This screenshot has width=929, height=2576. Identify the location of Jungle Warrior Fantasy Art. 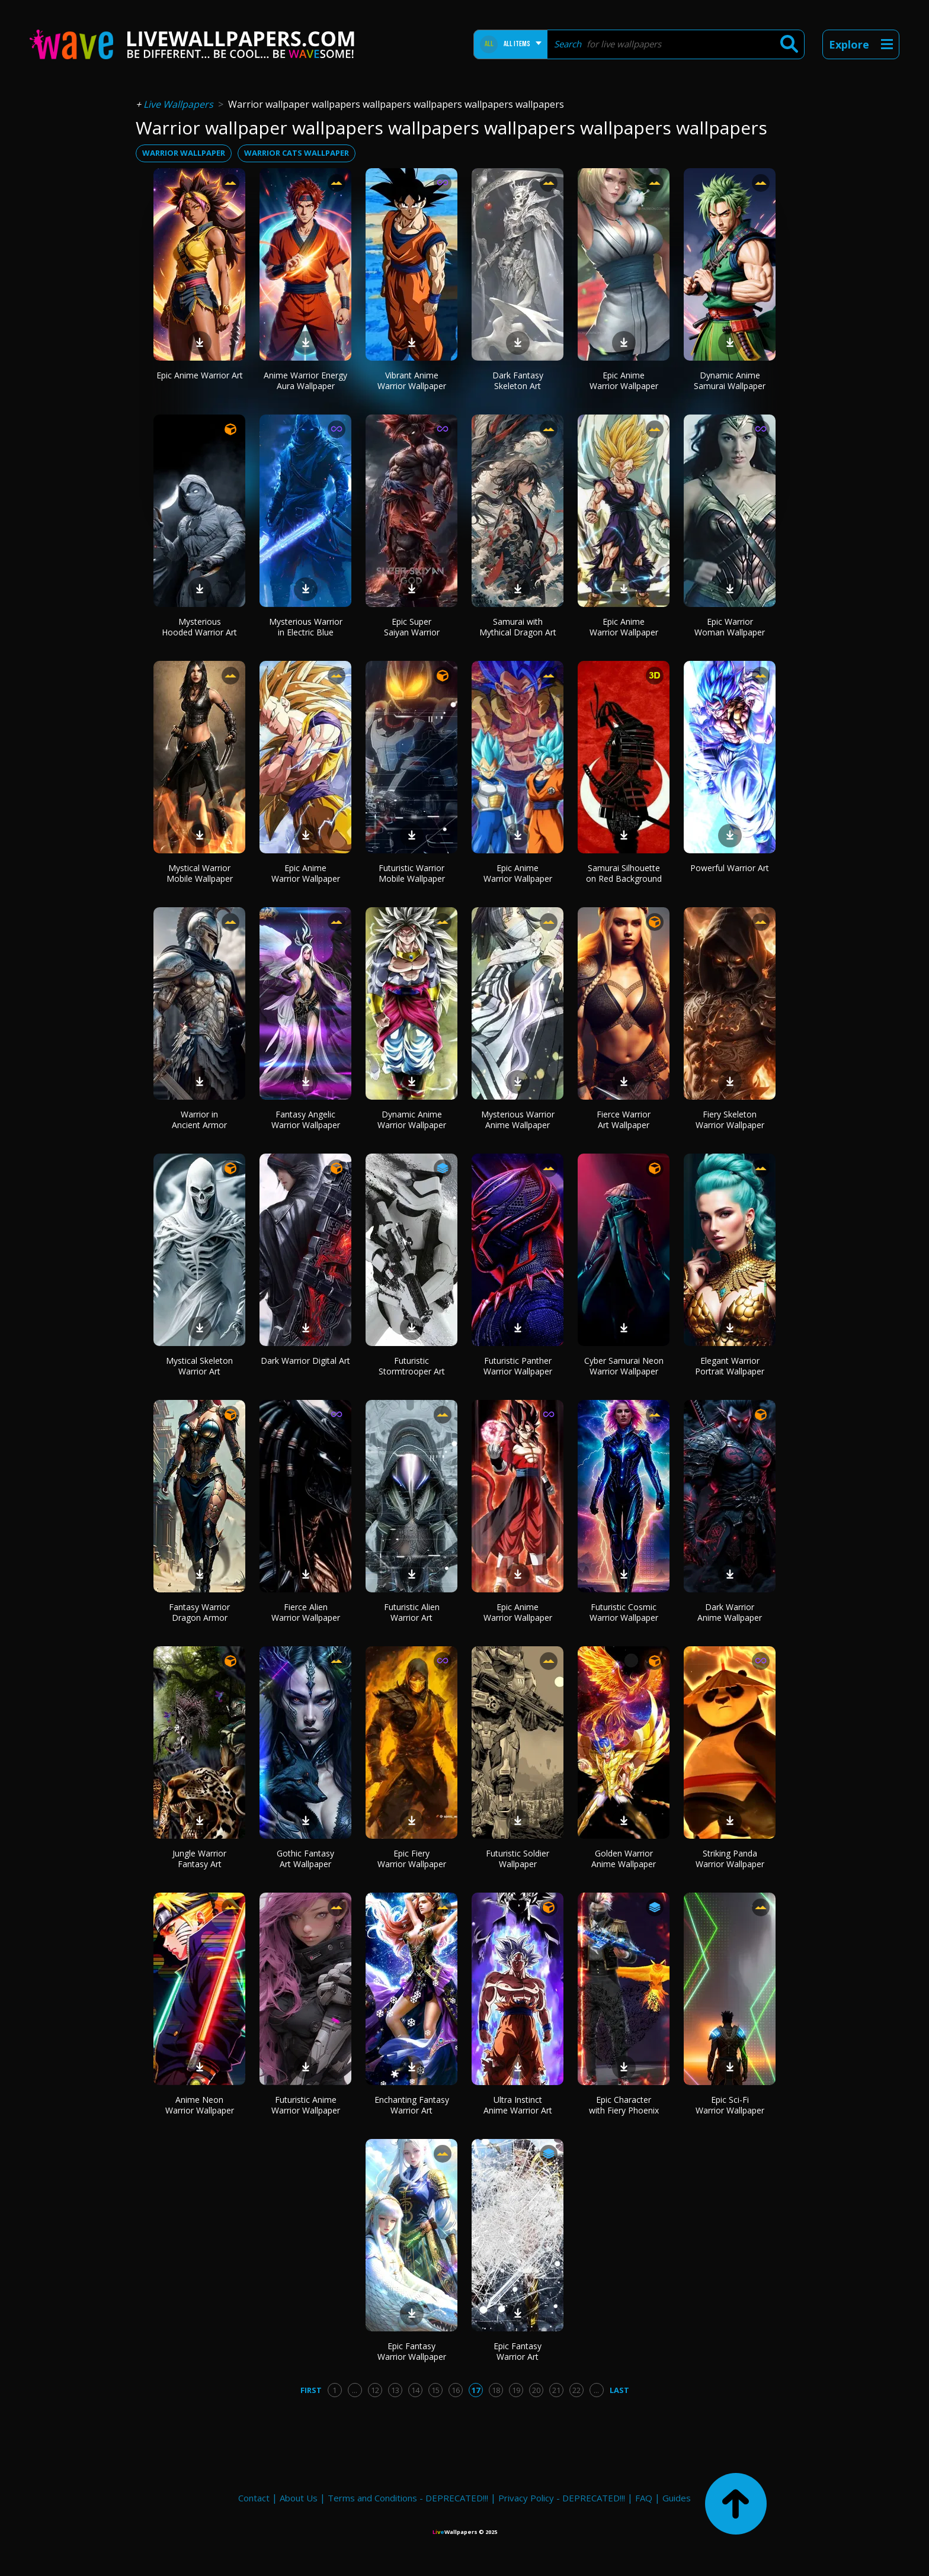
(199, 1859).